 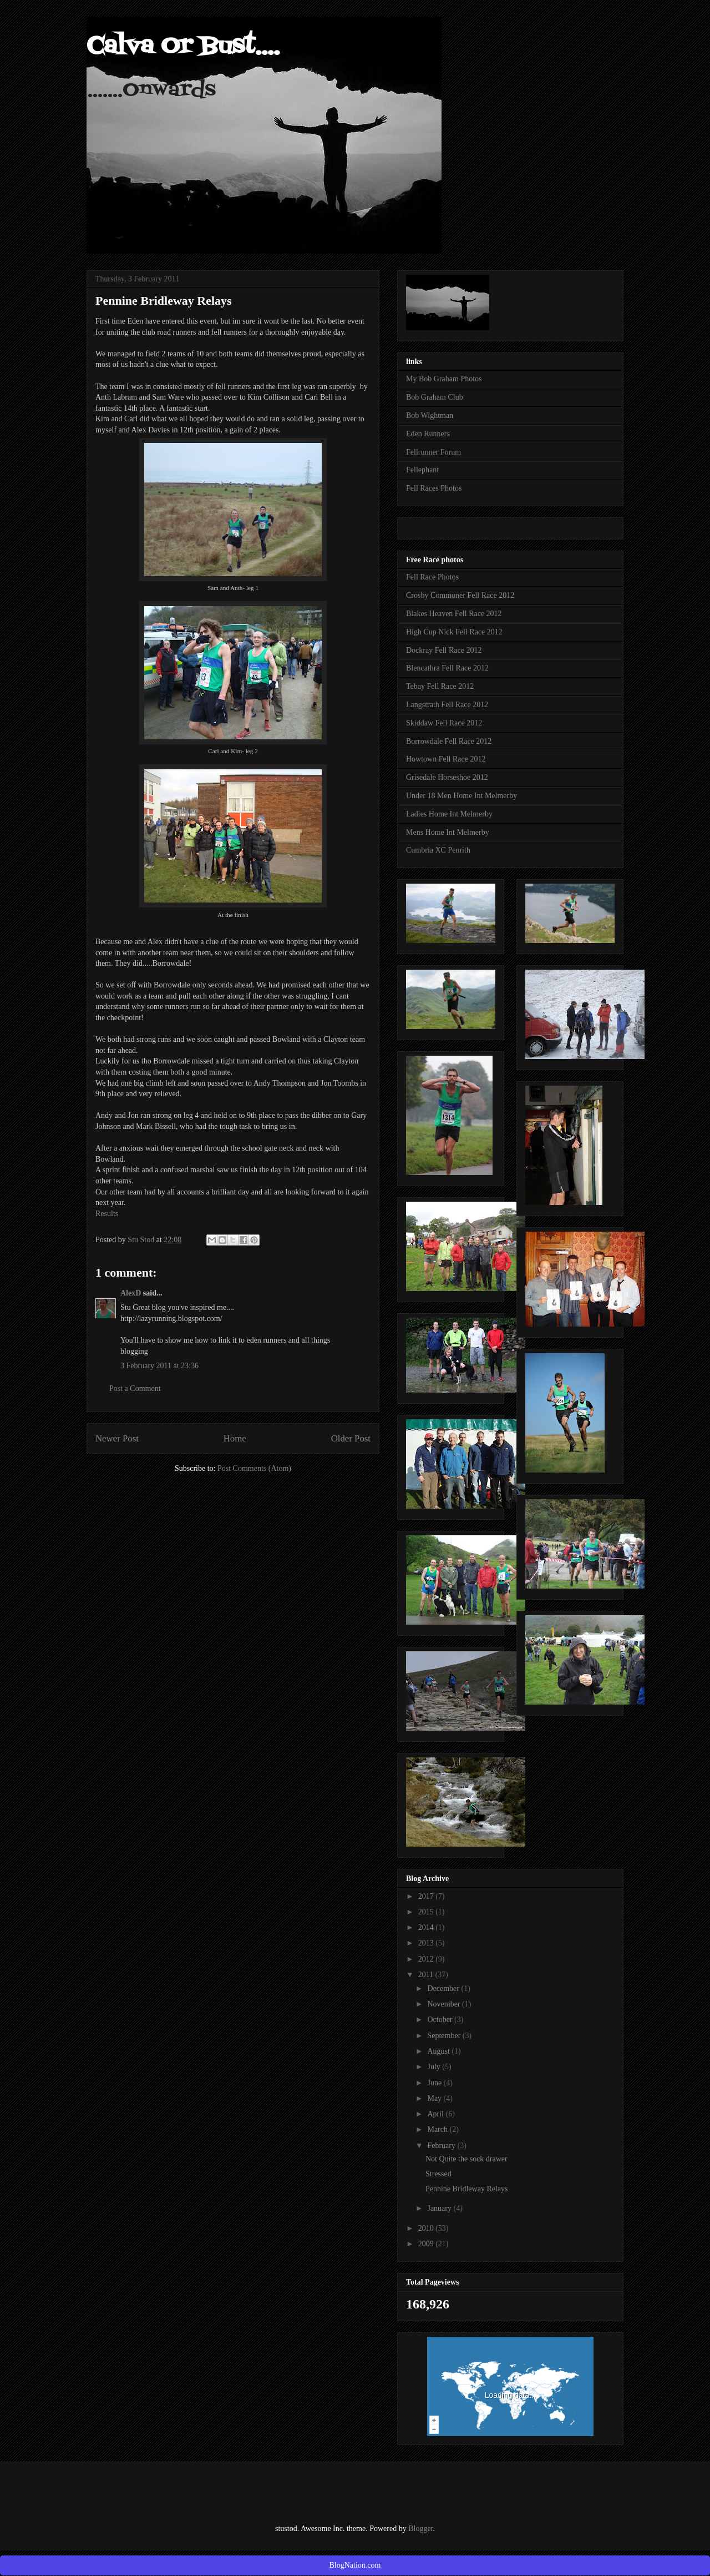 What do you see at coordinates (434, 488) in the screenshot?
I see `Fell Races Photos` at bounding box center [434, 488].